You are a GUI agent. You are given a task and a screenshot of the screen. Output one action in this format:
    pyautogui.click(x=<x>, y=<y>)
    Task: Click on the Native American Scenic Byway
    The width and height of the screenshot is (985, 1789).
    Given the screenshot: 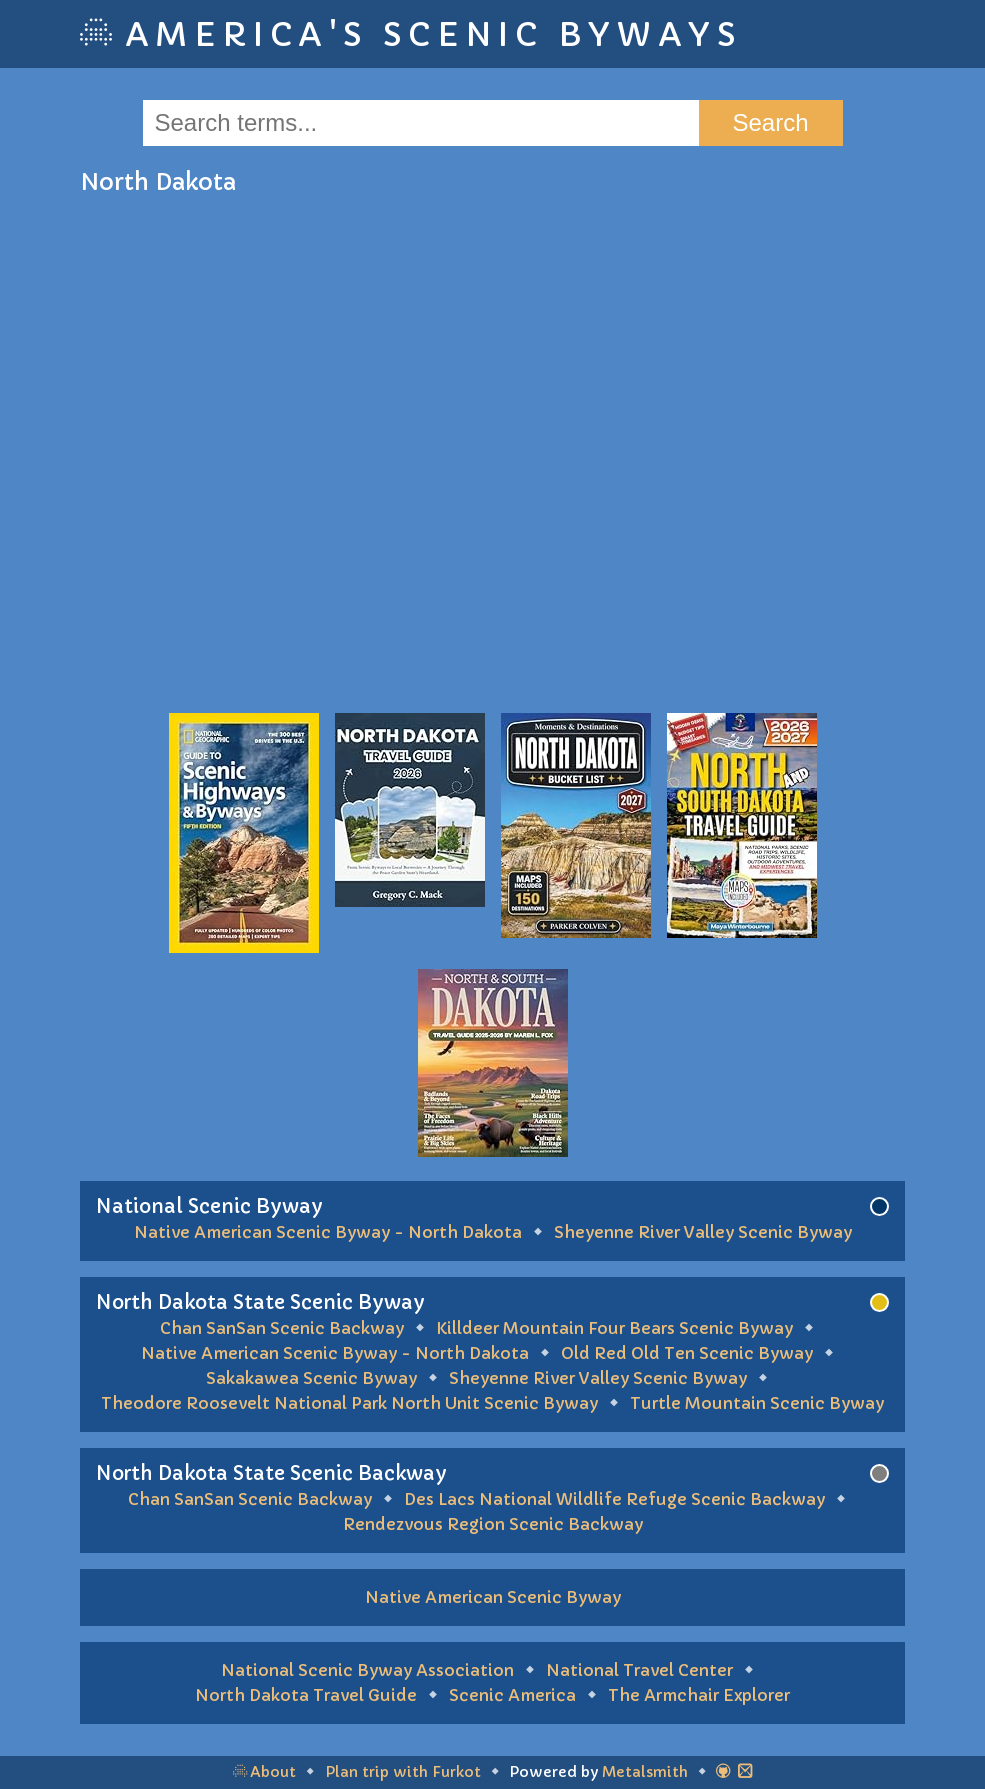 What is the action you would take?
    pyautogui.click(x=493, y=1597)
    